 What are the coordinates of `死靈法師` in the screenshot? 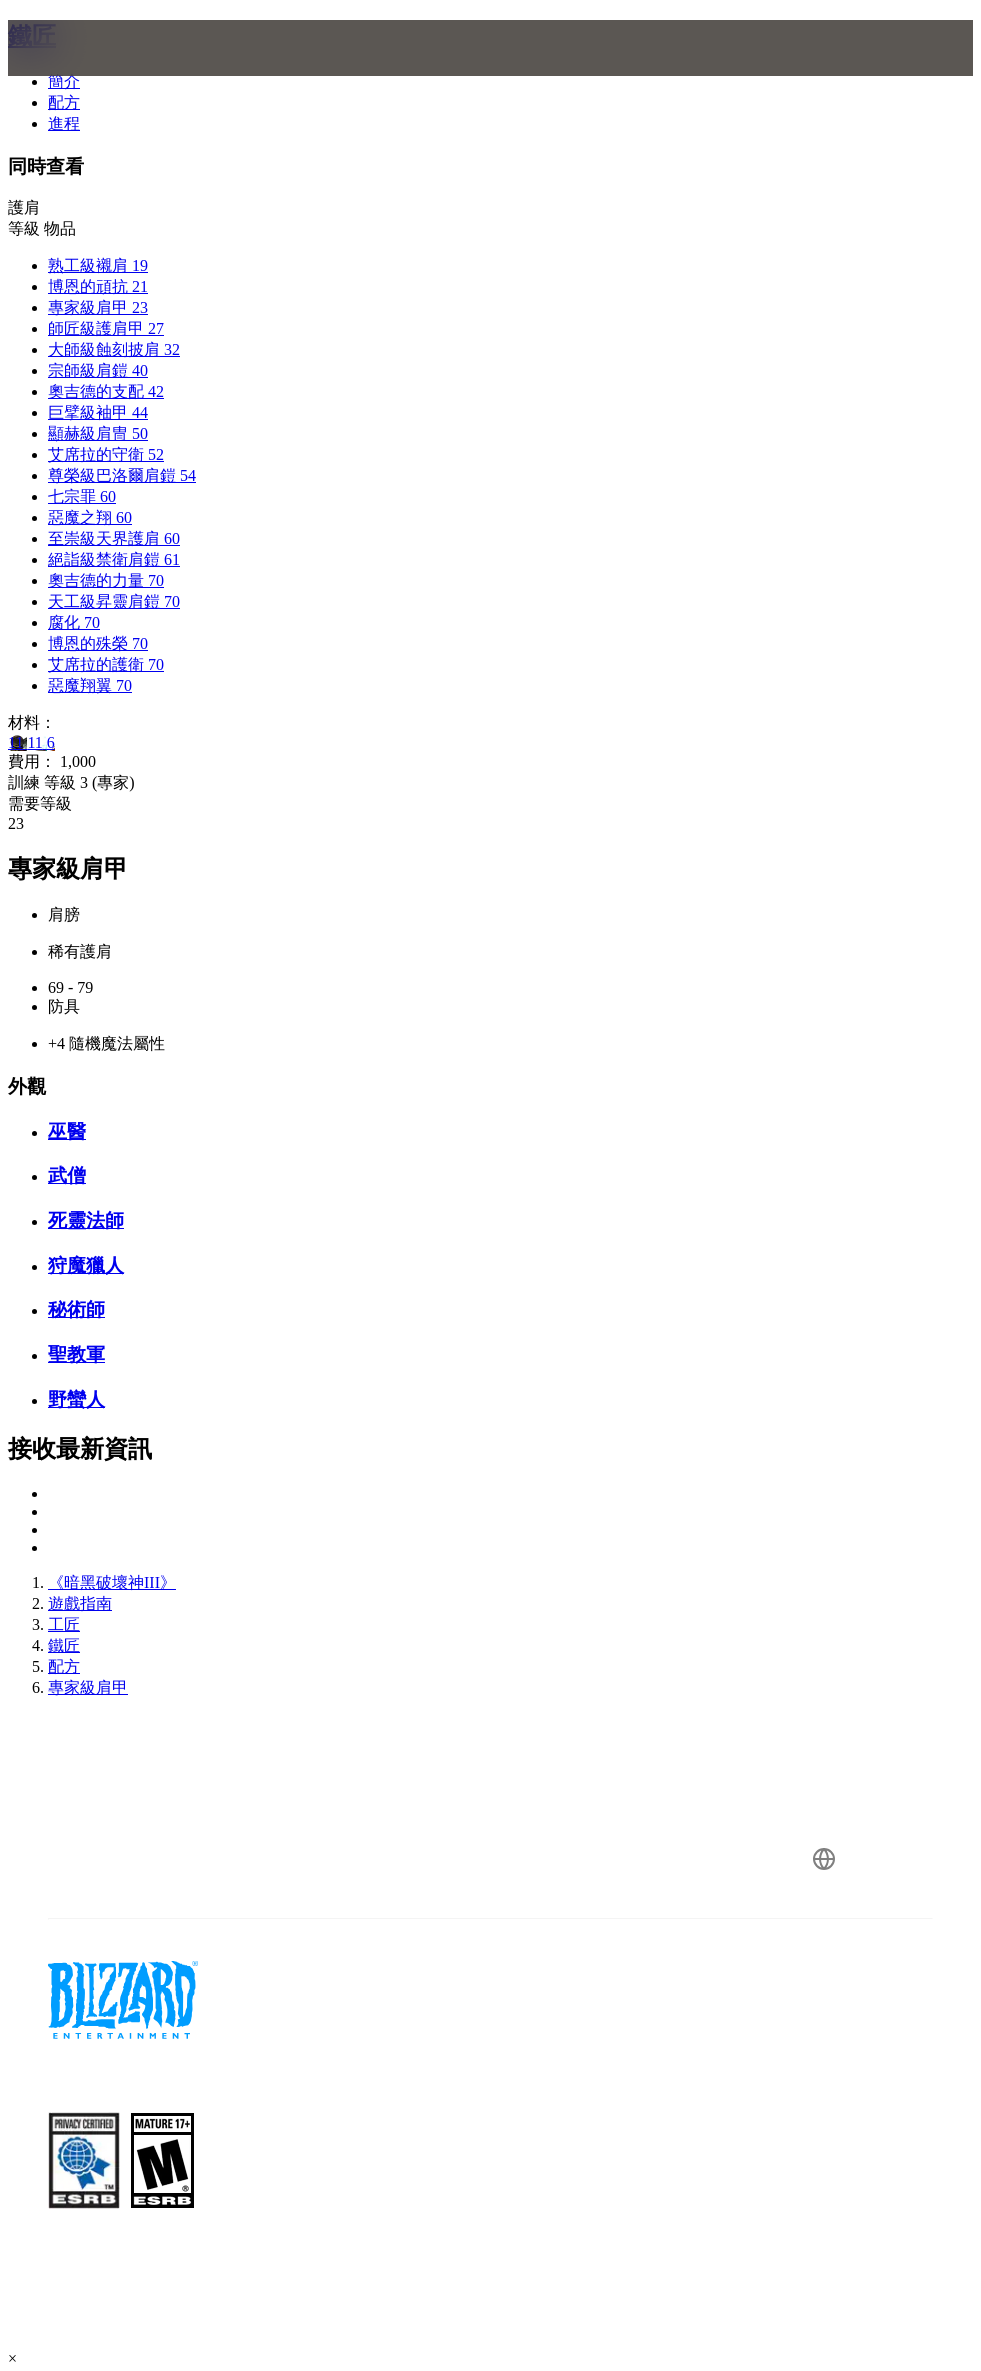 It's located at (86, 1220).